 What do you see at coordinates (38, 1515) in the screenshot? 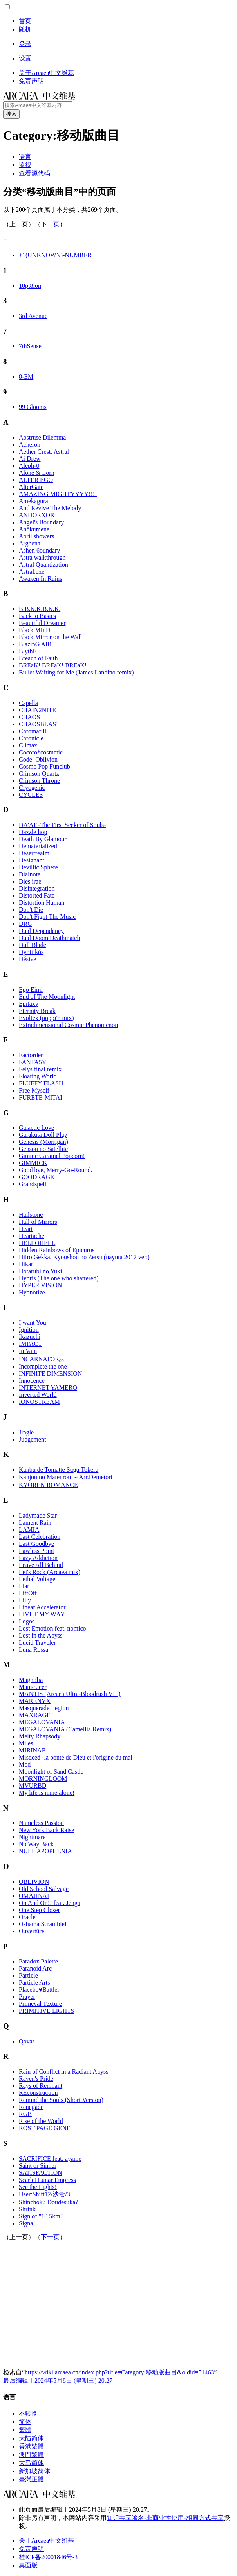
I see `Ladymade Star` at bounding box center [38, 1515].